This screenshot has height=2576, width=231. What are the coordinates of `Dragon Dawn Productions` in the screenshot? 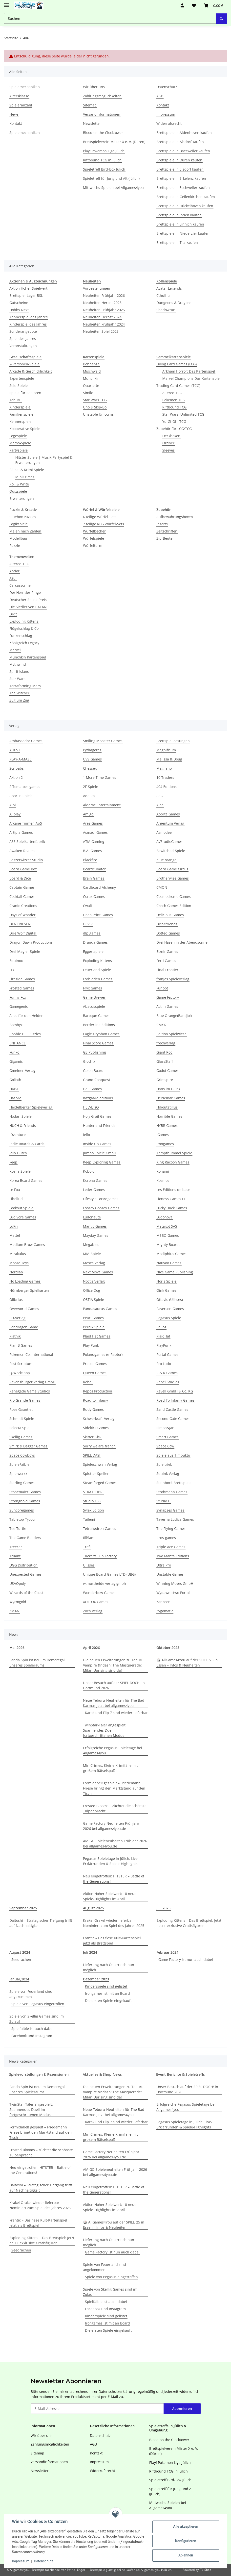 It's located at (31, 942).